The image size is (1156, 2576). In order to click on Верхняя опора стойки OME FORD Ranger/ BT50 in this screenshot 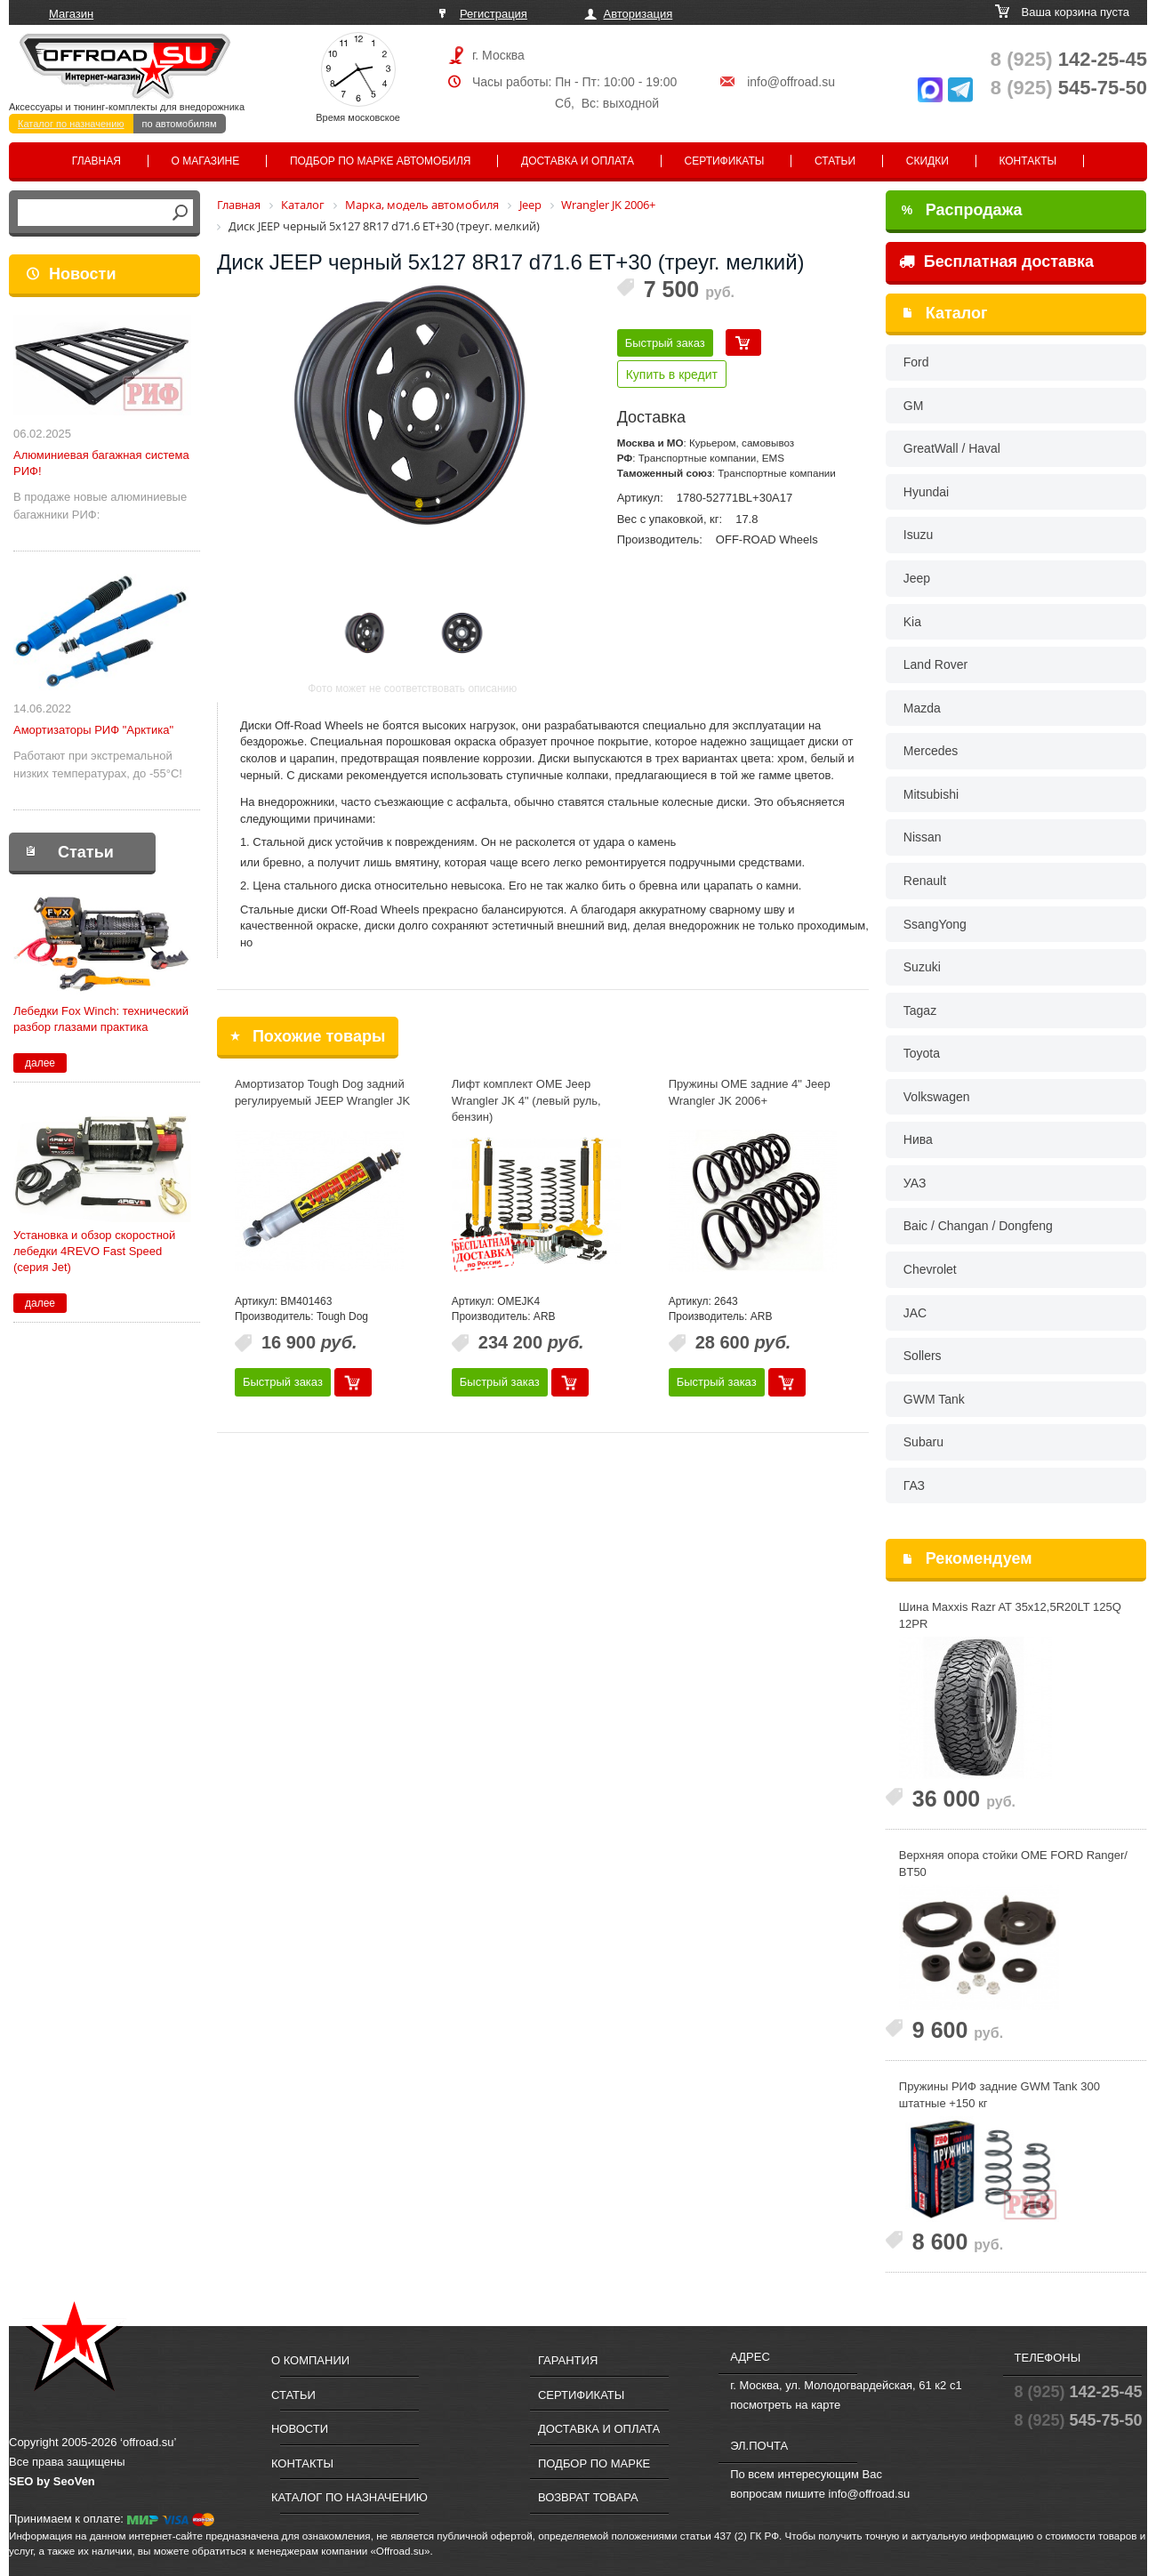, I will do `click(1013, 1863)`.